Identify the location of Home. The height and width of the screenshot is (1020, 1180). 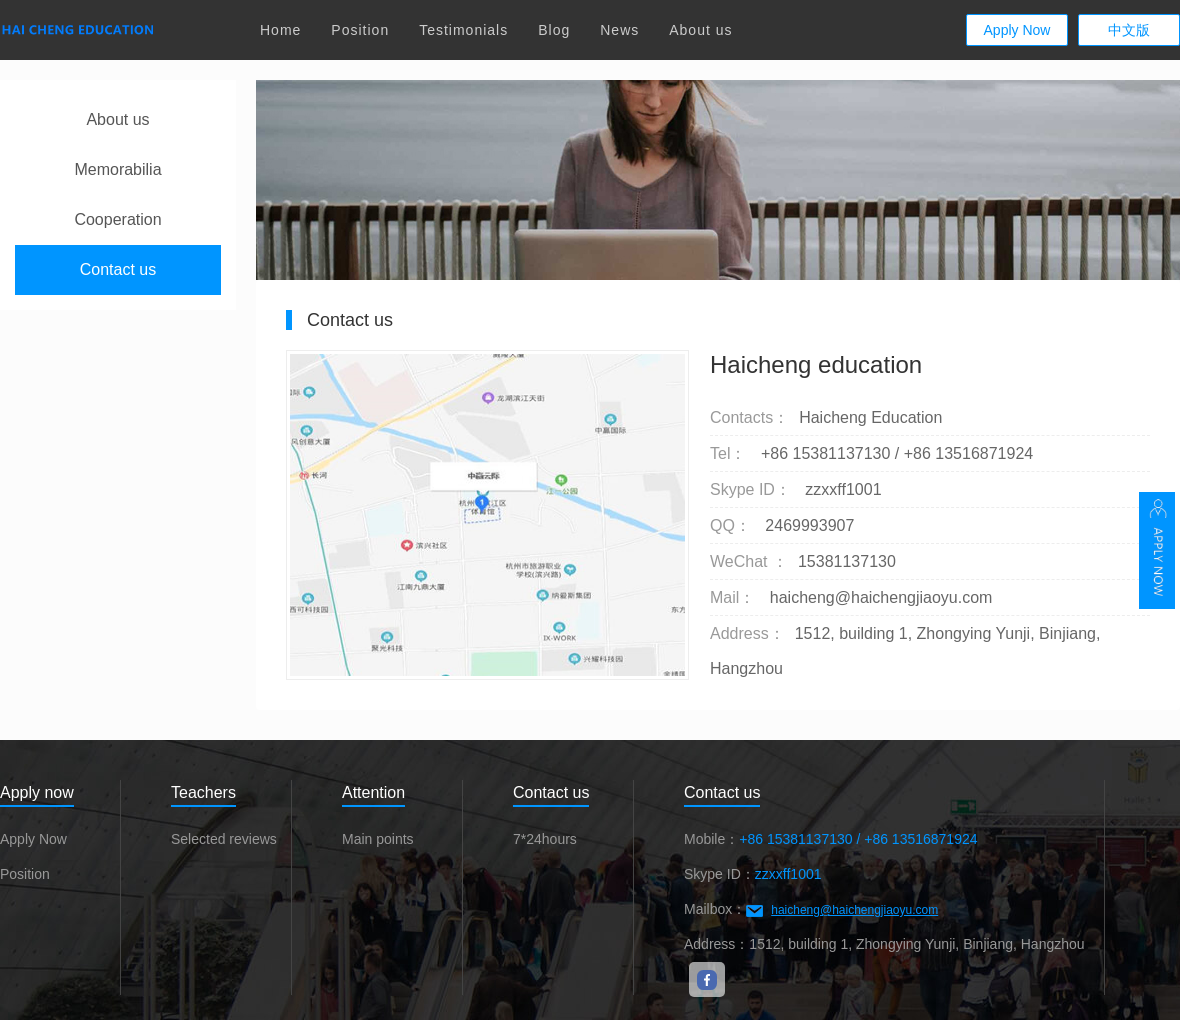
(280, 30).